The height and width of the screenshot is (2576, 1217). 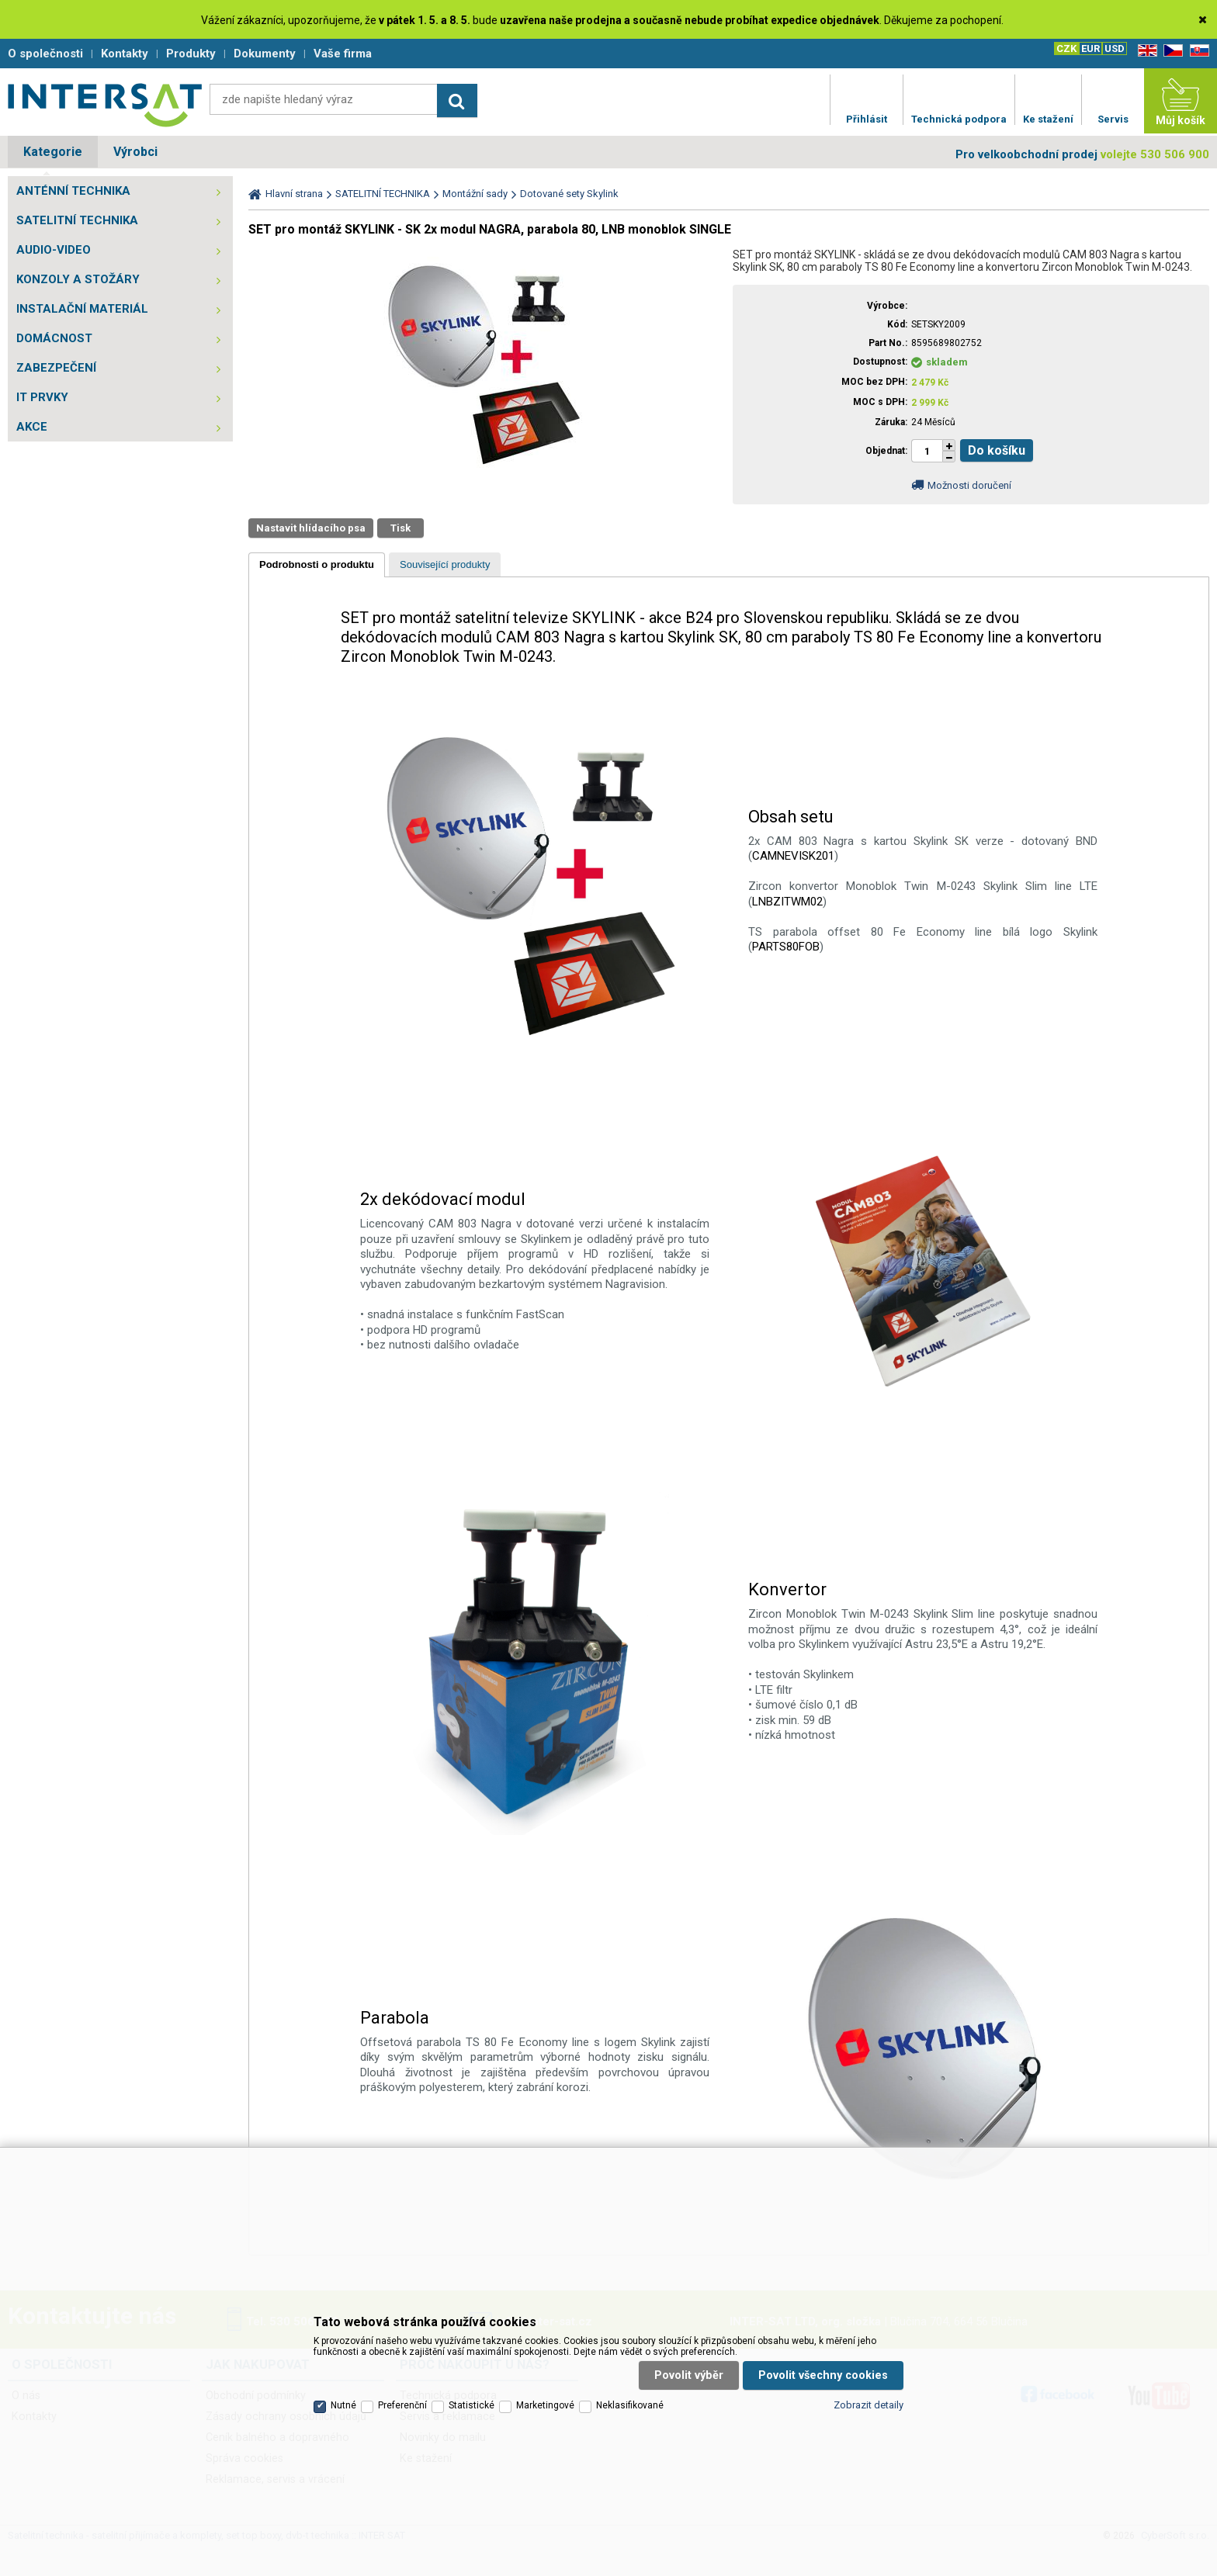 What do you see at coordinates (402, 2405) in the screenshot?
I see `Preferenční` at bounding box center [402, 2405].